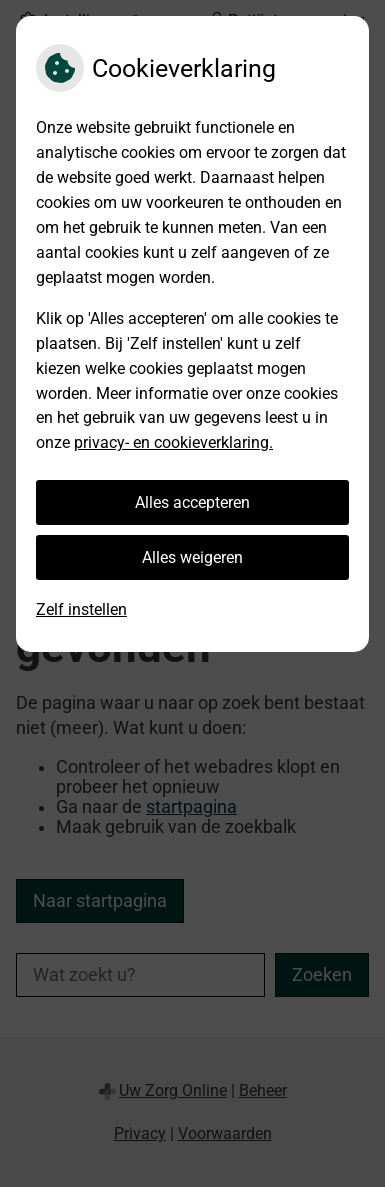 This screenshot has height=1187, width=385. Describe the element at coordinates (173, 442) in the screenshot. I see `privacy- en cookieverklaring.` at that location.